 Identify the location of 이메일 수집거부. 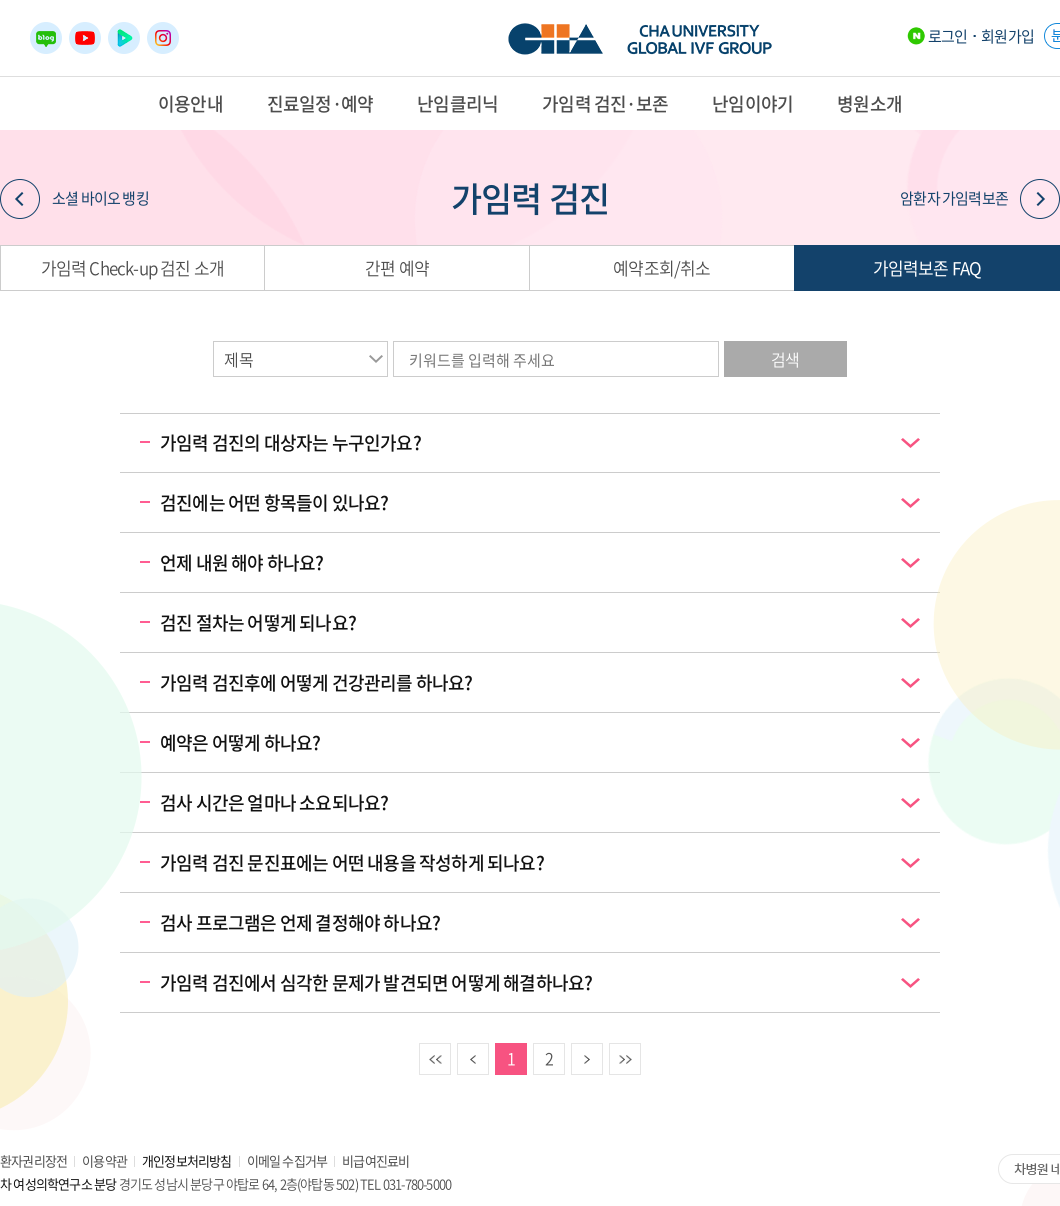
(287, 1160).